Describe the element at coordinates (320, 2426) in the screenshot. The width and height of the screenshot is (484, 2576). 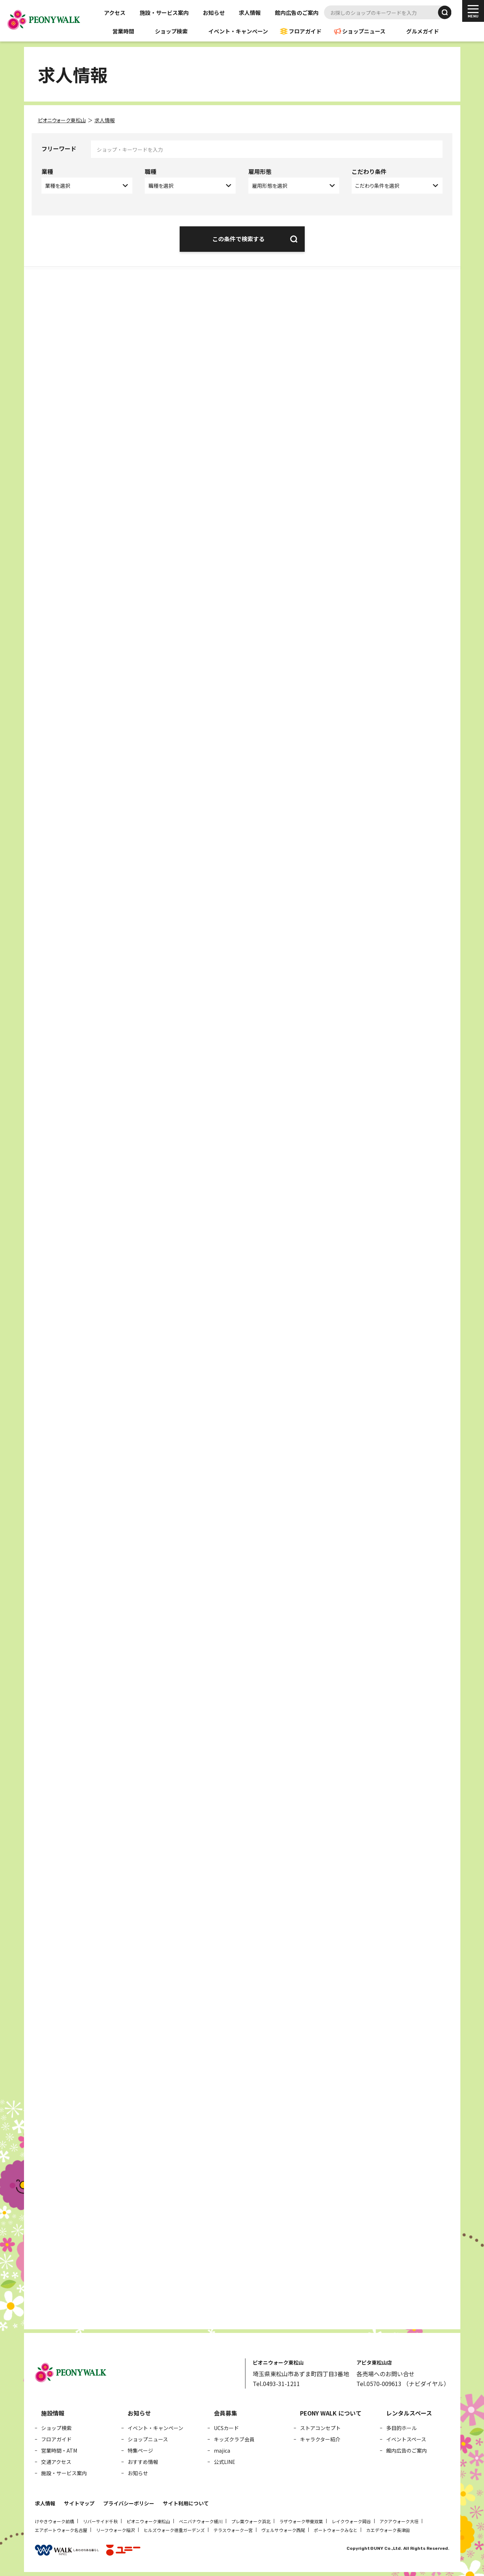
I see `ストアコンセプト` at that location.